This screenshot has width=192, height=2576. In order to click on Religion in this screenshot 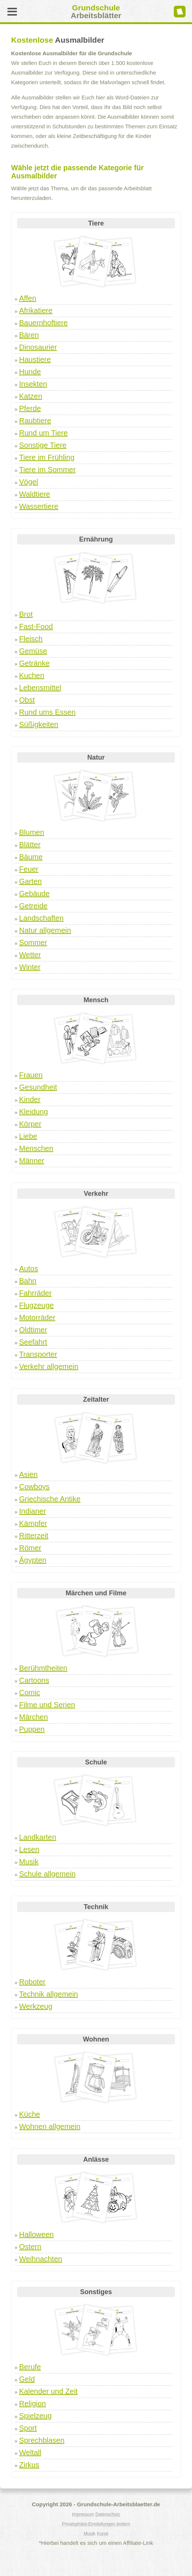, I will do `click(32, 2403)`.